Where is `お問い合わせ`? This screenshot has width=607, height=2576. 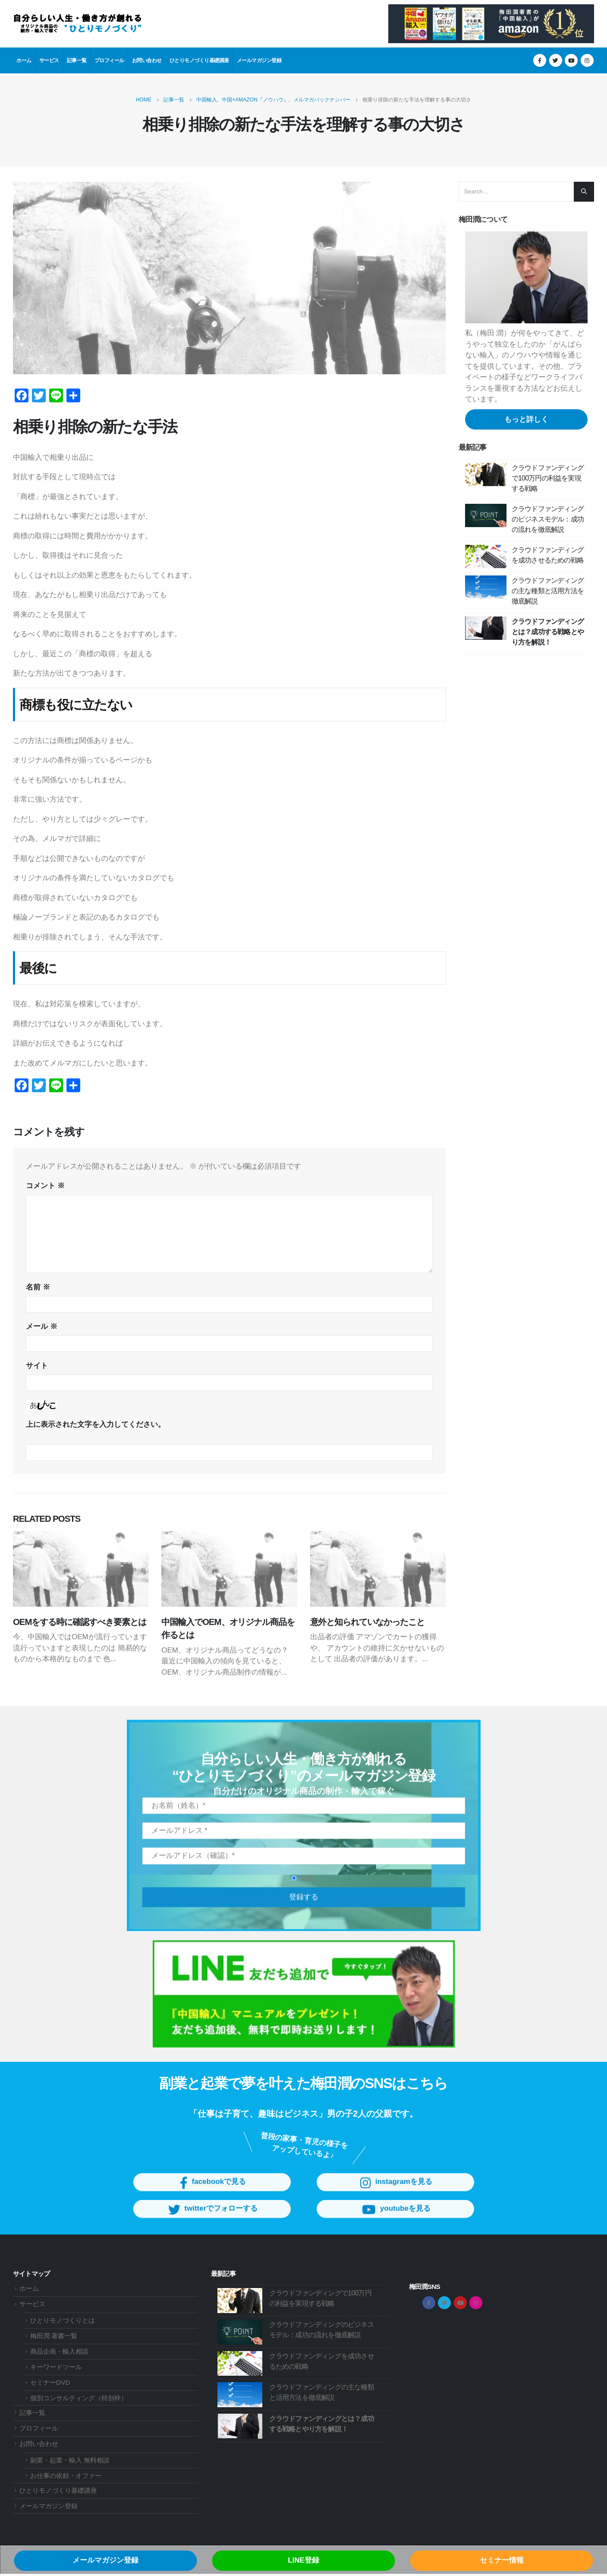
お問い合わせ is located at coordinates (147, 60).